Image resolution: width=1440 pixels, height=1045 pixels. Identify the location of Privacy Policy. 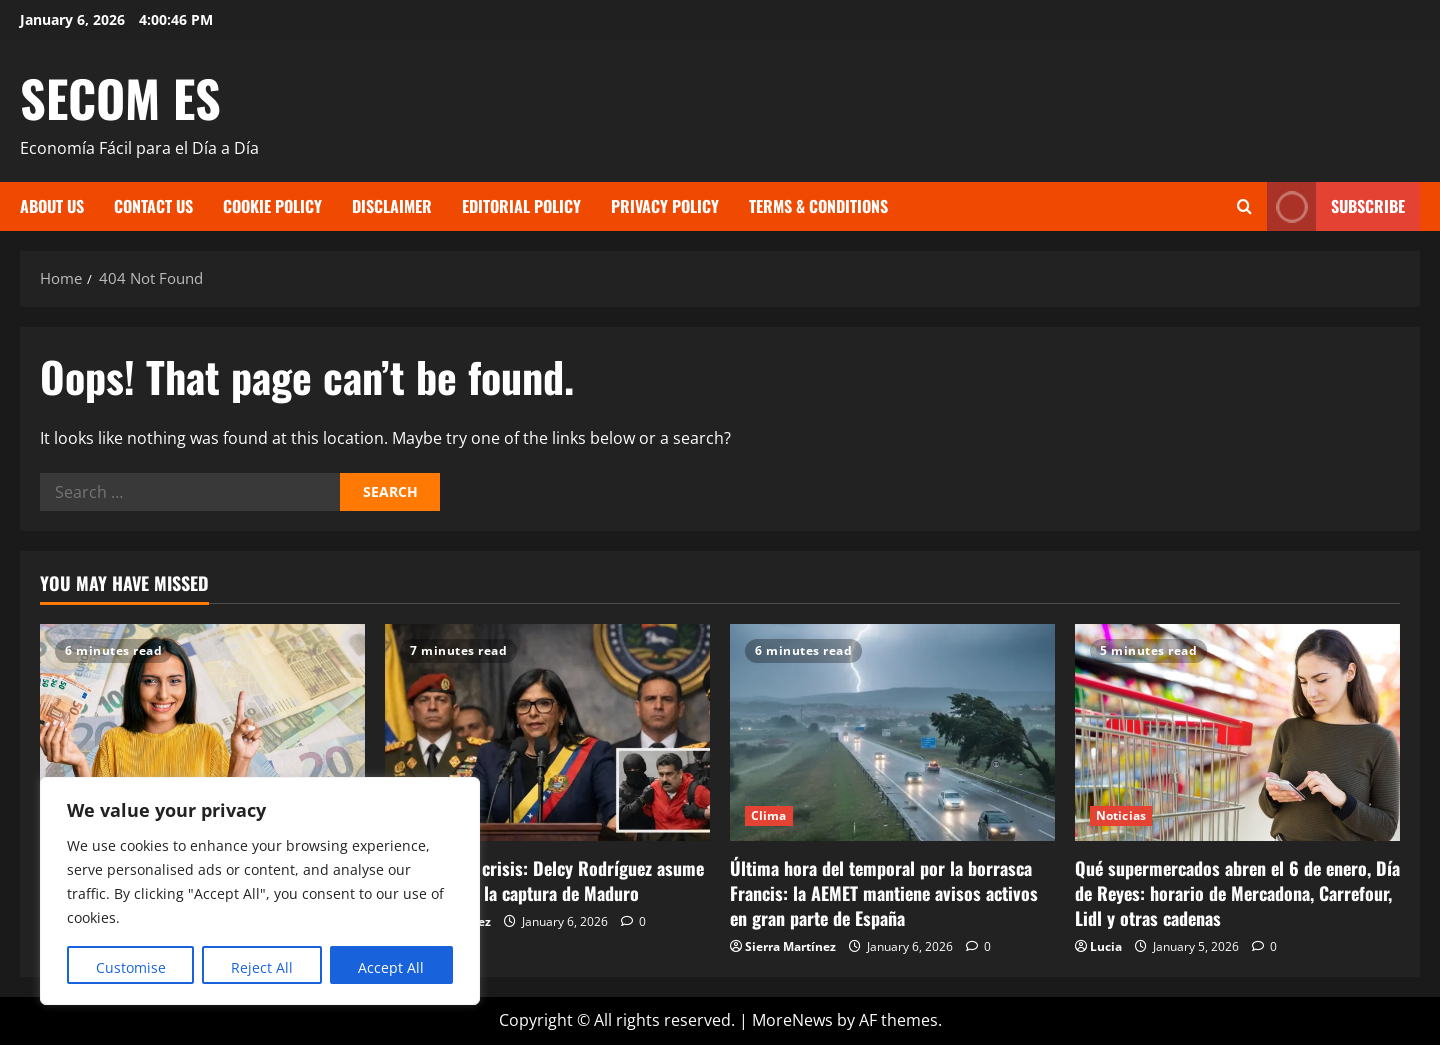
(665, 206).